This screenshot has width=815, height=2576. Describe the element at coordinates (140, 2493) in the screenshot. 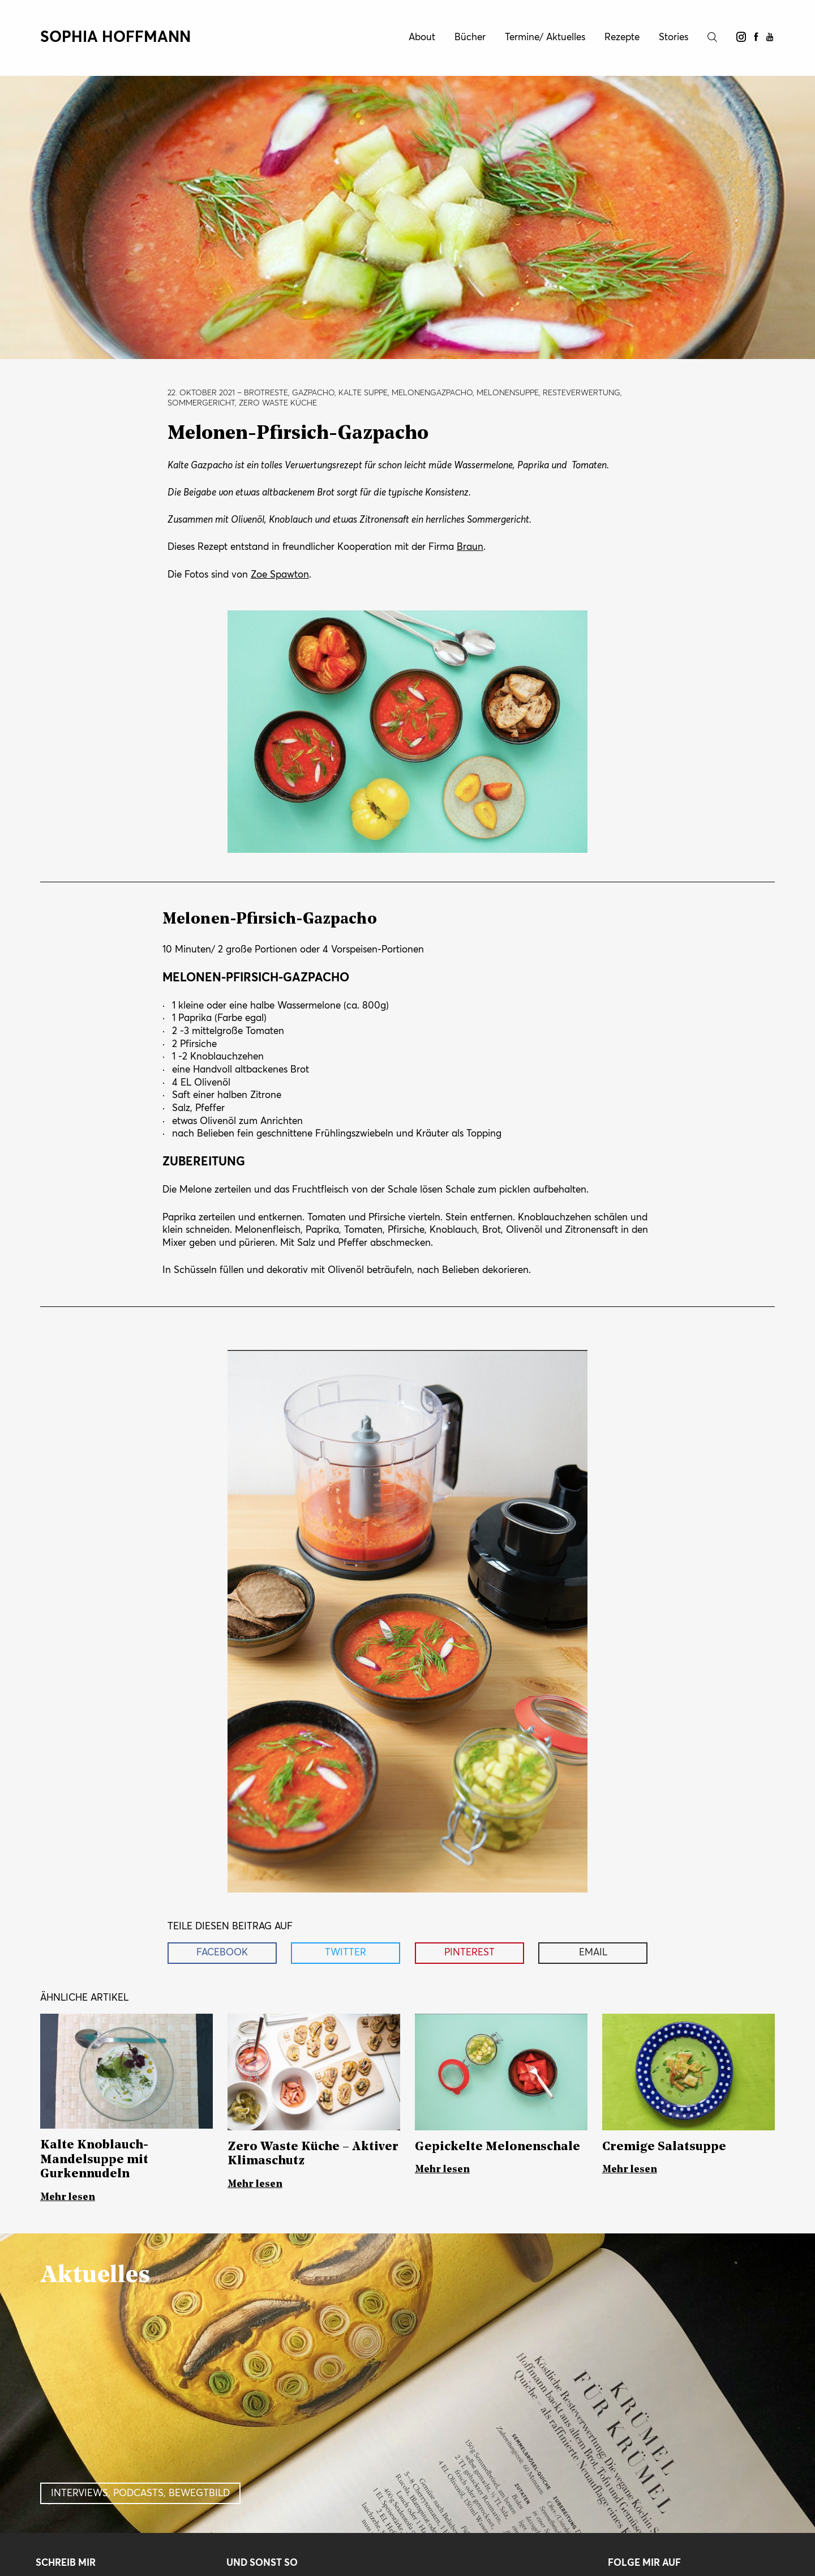

I see `Interviews, Podcasts, Bewegtbild` at that location.